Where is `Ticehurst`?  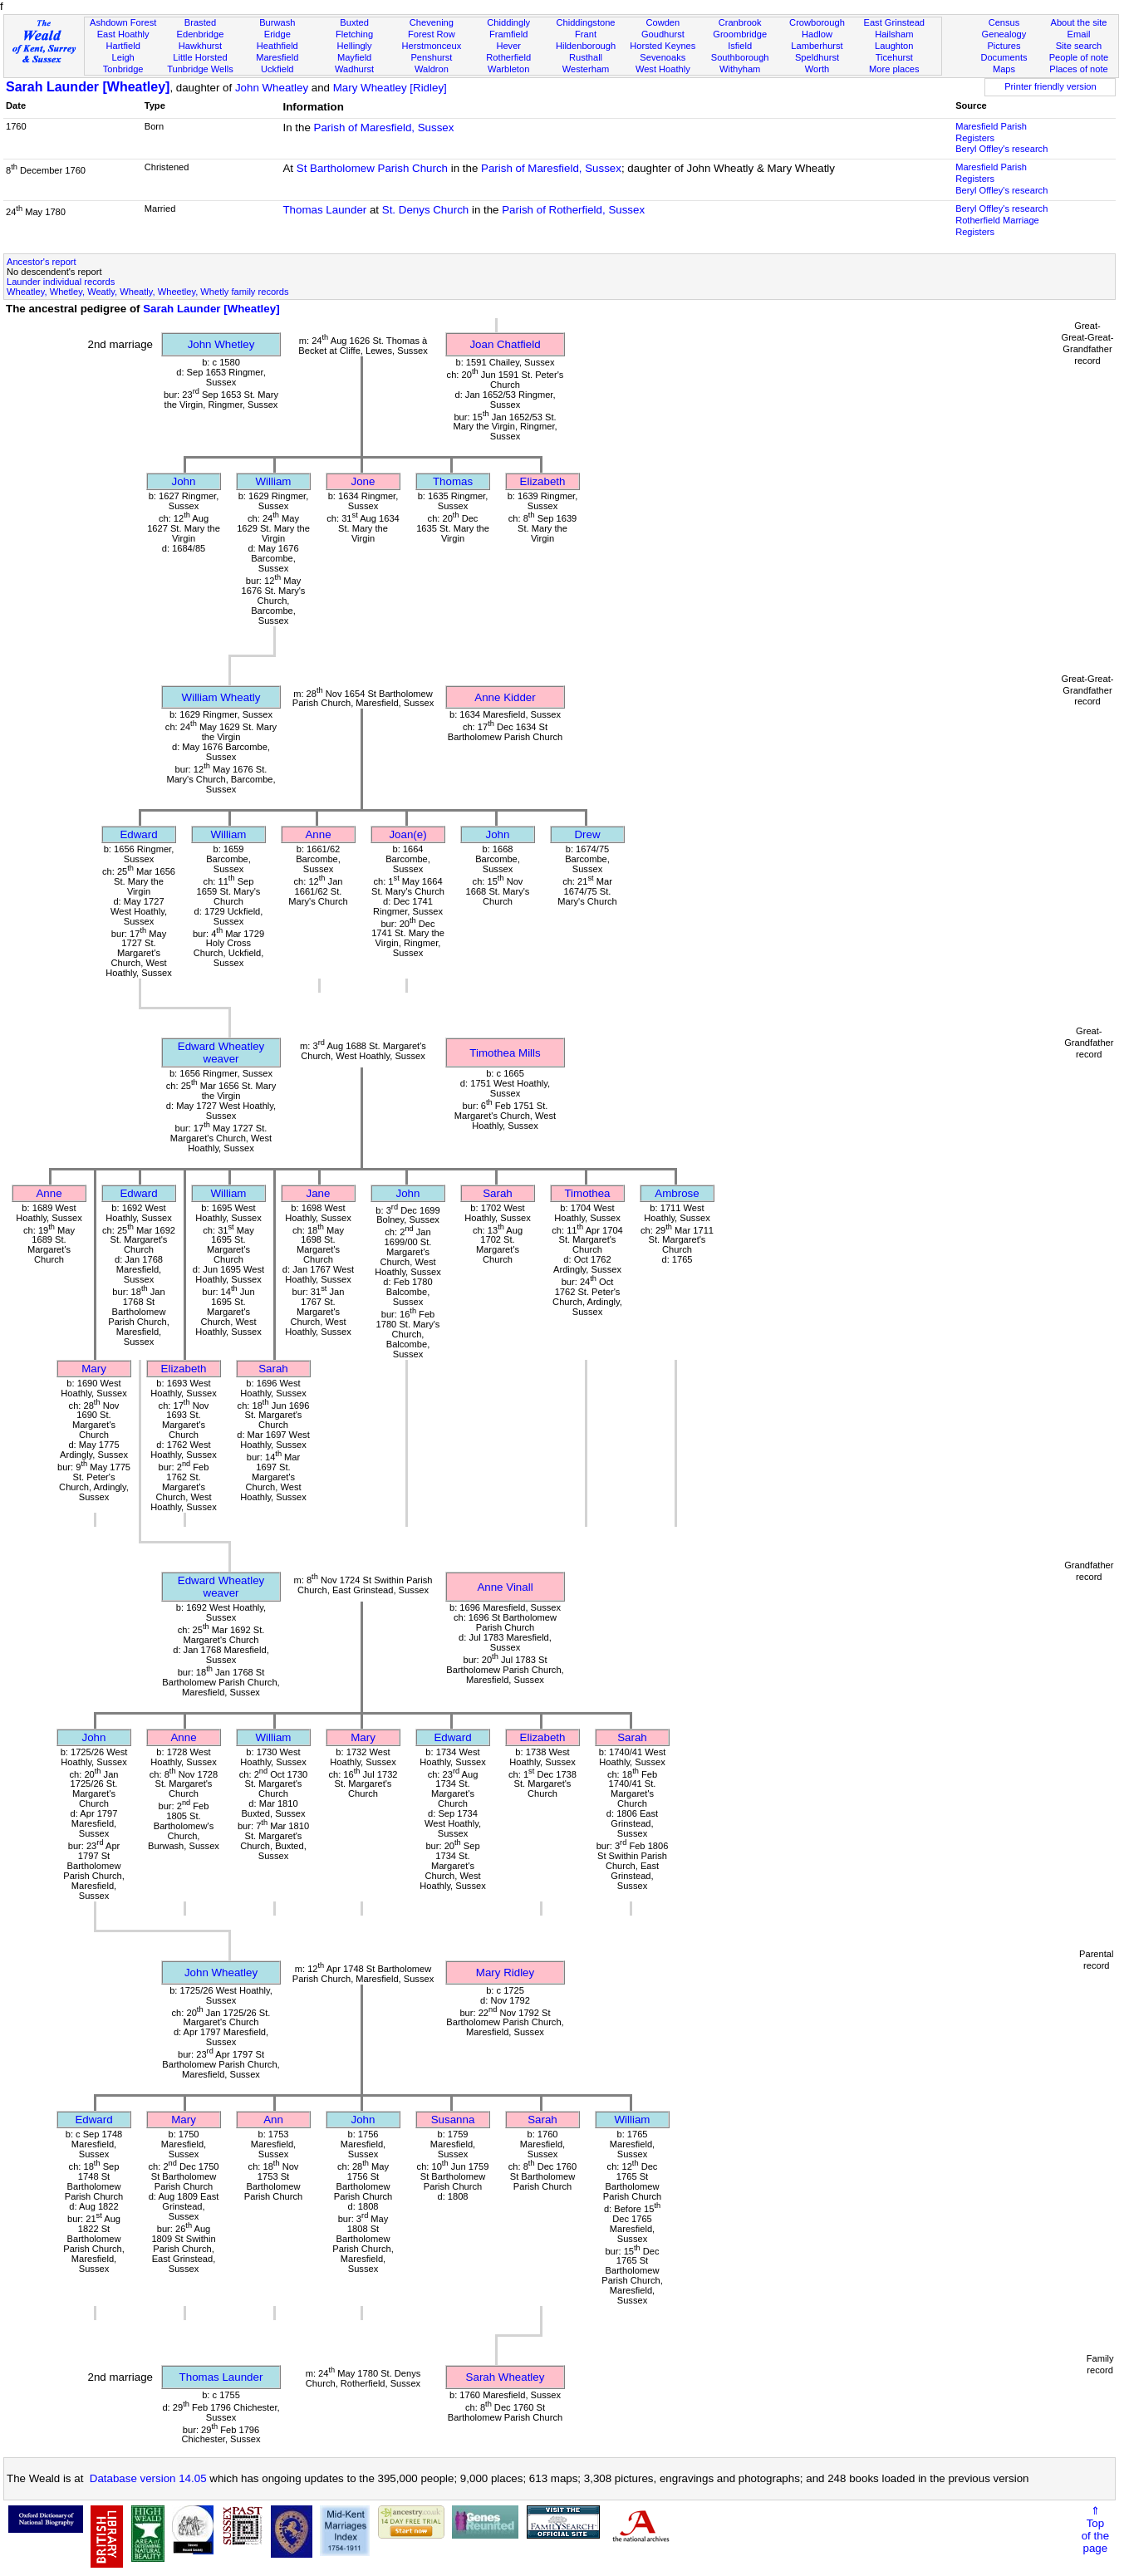
Ticehurst is located at coordinates (894, 57).